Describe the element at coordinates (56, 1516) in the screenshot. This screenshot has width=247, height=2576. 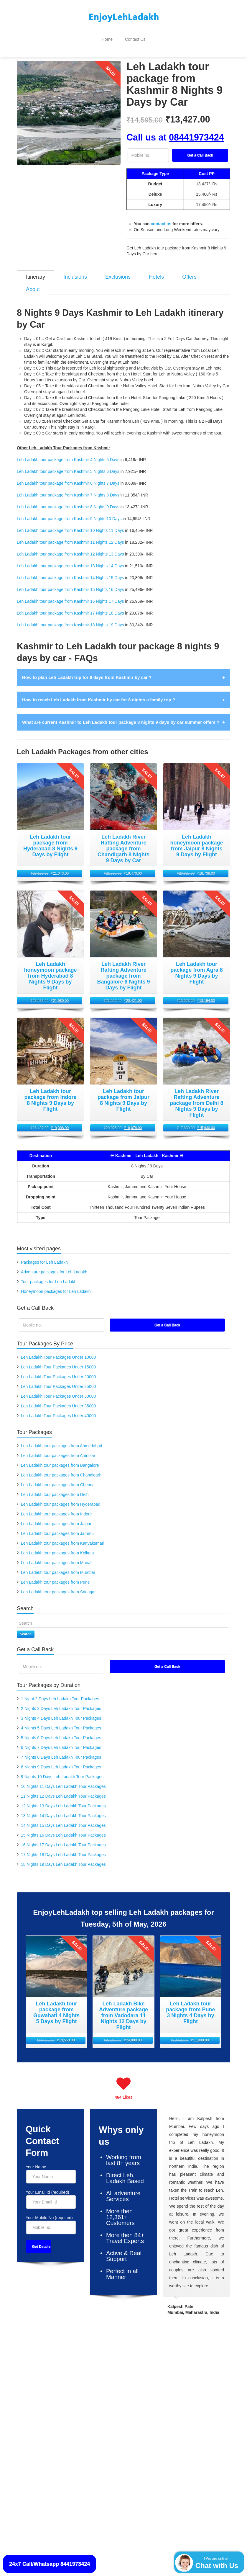
I see `Leh Ladakh tour packages from Jaipur` at that location.